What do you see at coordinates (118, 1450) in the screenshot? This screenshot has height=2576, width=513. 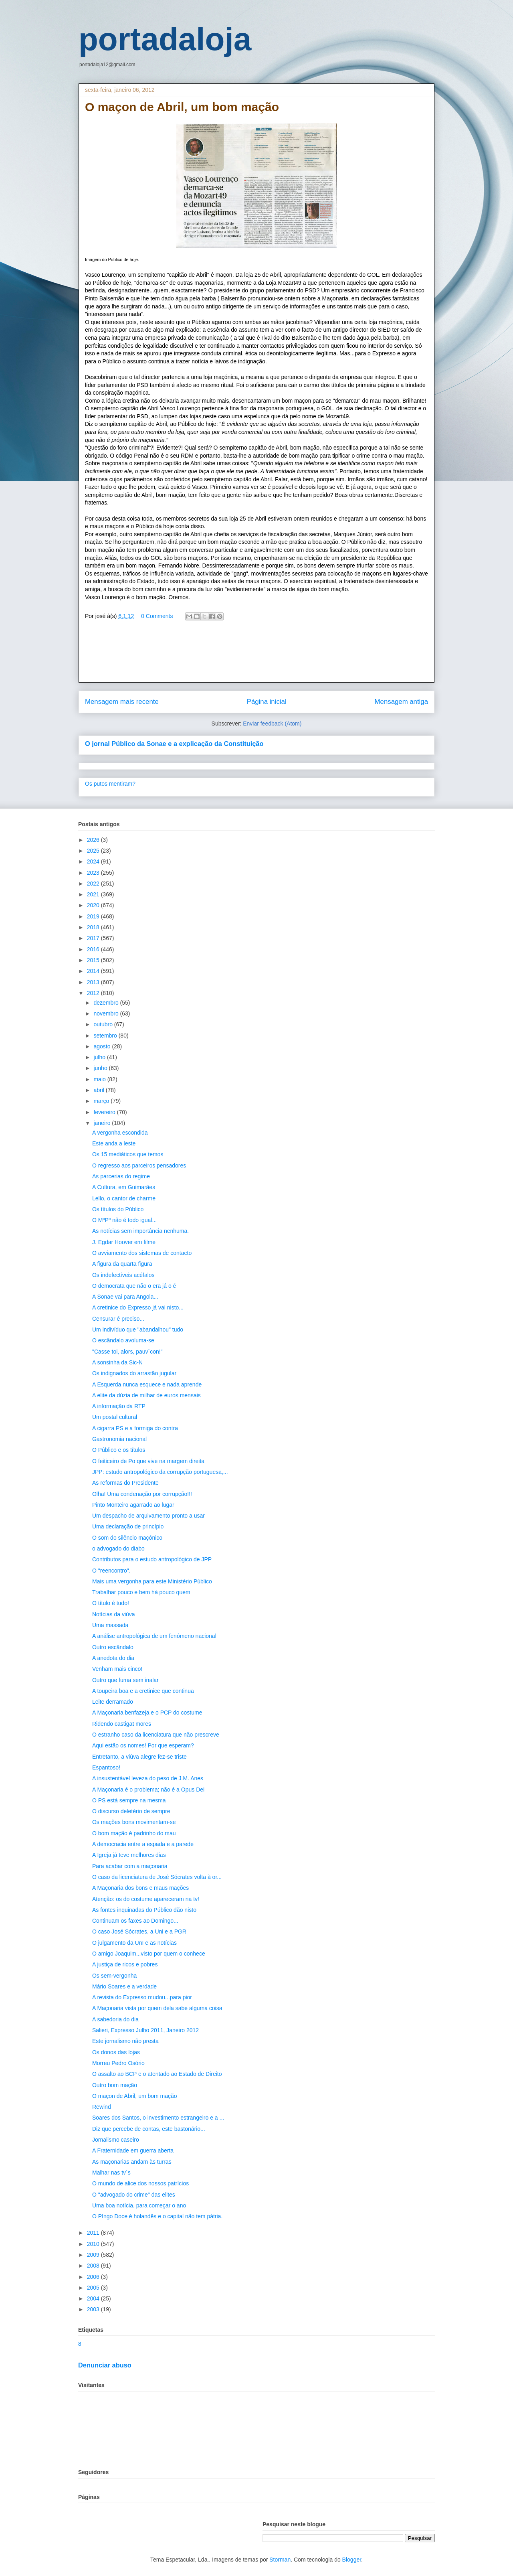 I see `O Público e os títulos` at bounding box center [118, 1450].